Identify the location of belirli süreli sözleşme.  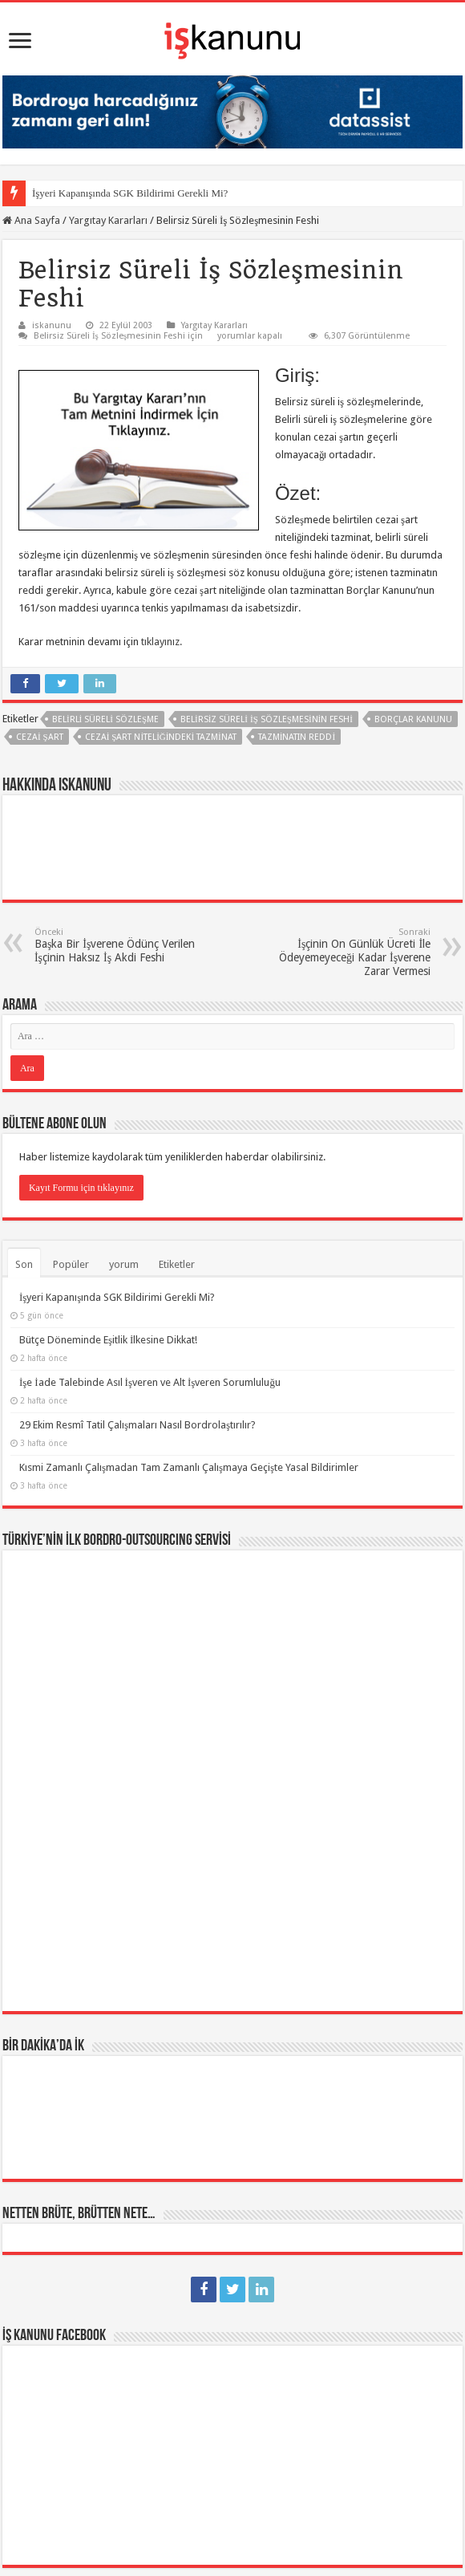
(105, 719).